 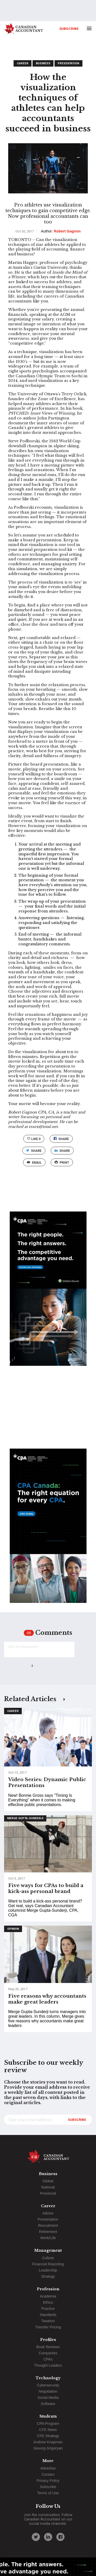 What do you see at coordinates (47, 2397) in the screenshot?
I see `Social Media` at bounding box center [47, 2397].